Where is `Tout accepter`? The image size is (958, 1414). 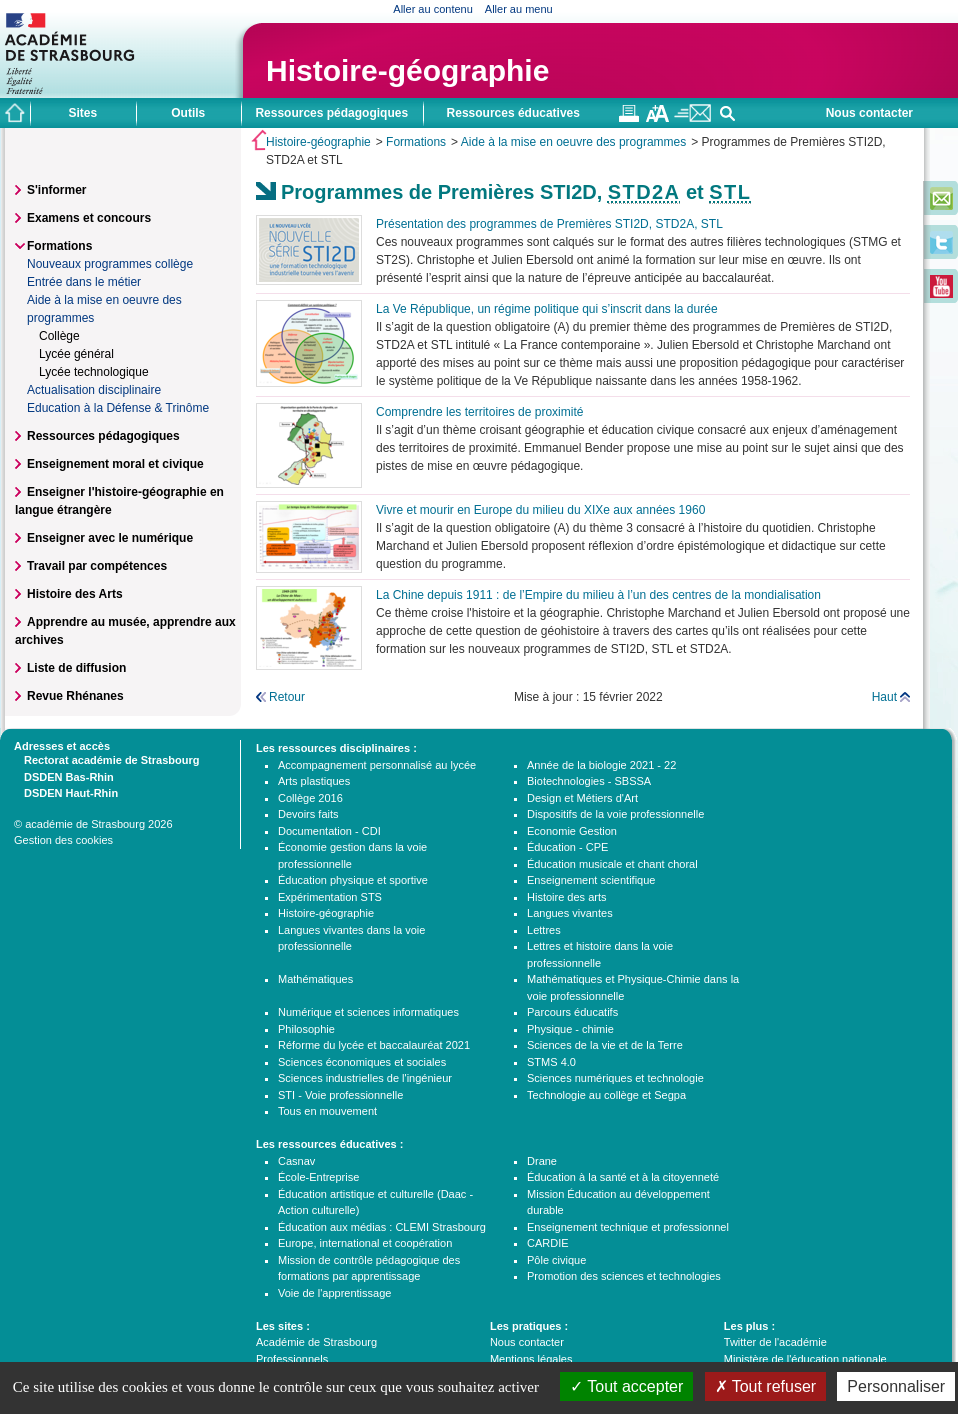 Tout accepter is located at coordinates (626, 1386).